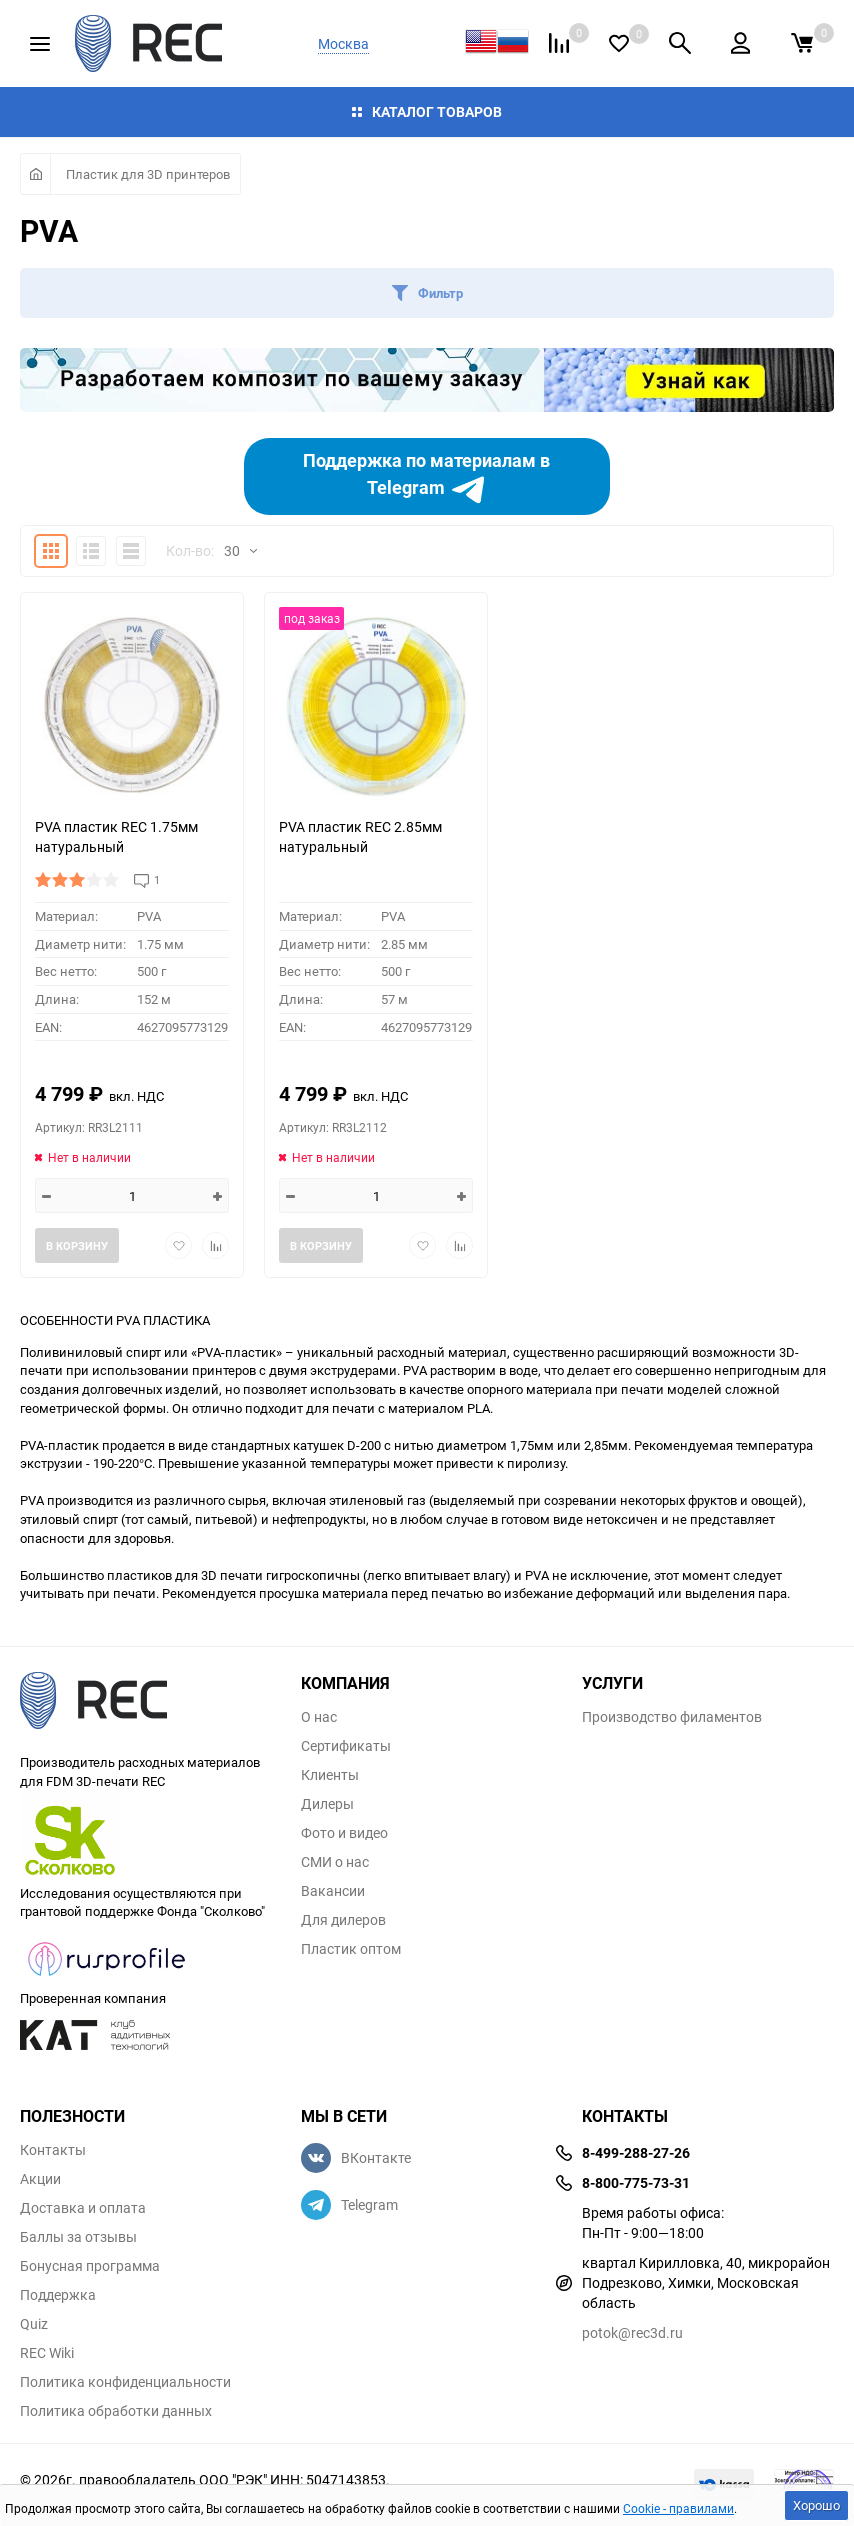 This screenshot has height=2526, width=854. I want to click on Хорошо, so click(816, 2505).